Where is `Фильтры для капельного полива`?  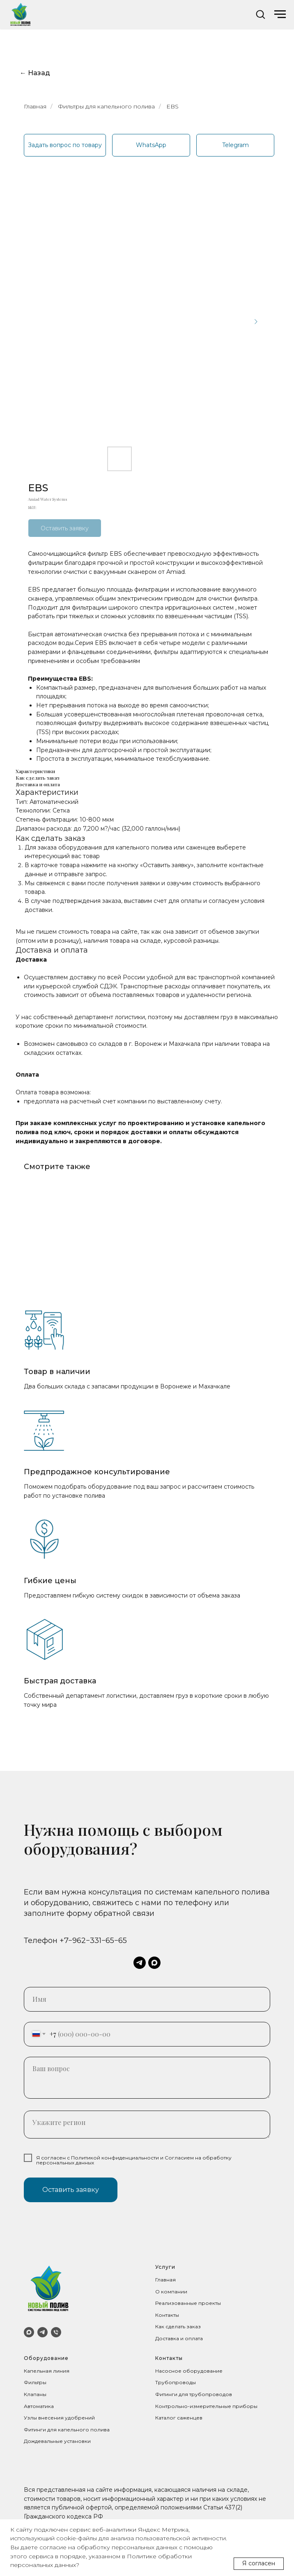
Фильтры для капельного полива is located at coordinates (106, 106).